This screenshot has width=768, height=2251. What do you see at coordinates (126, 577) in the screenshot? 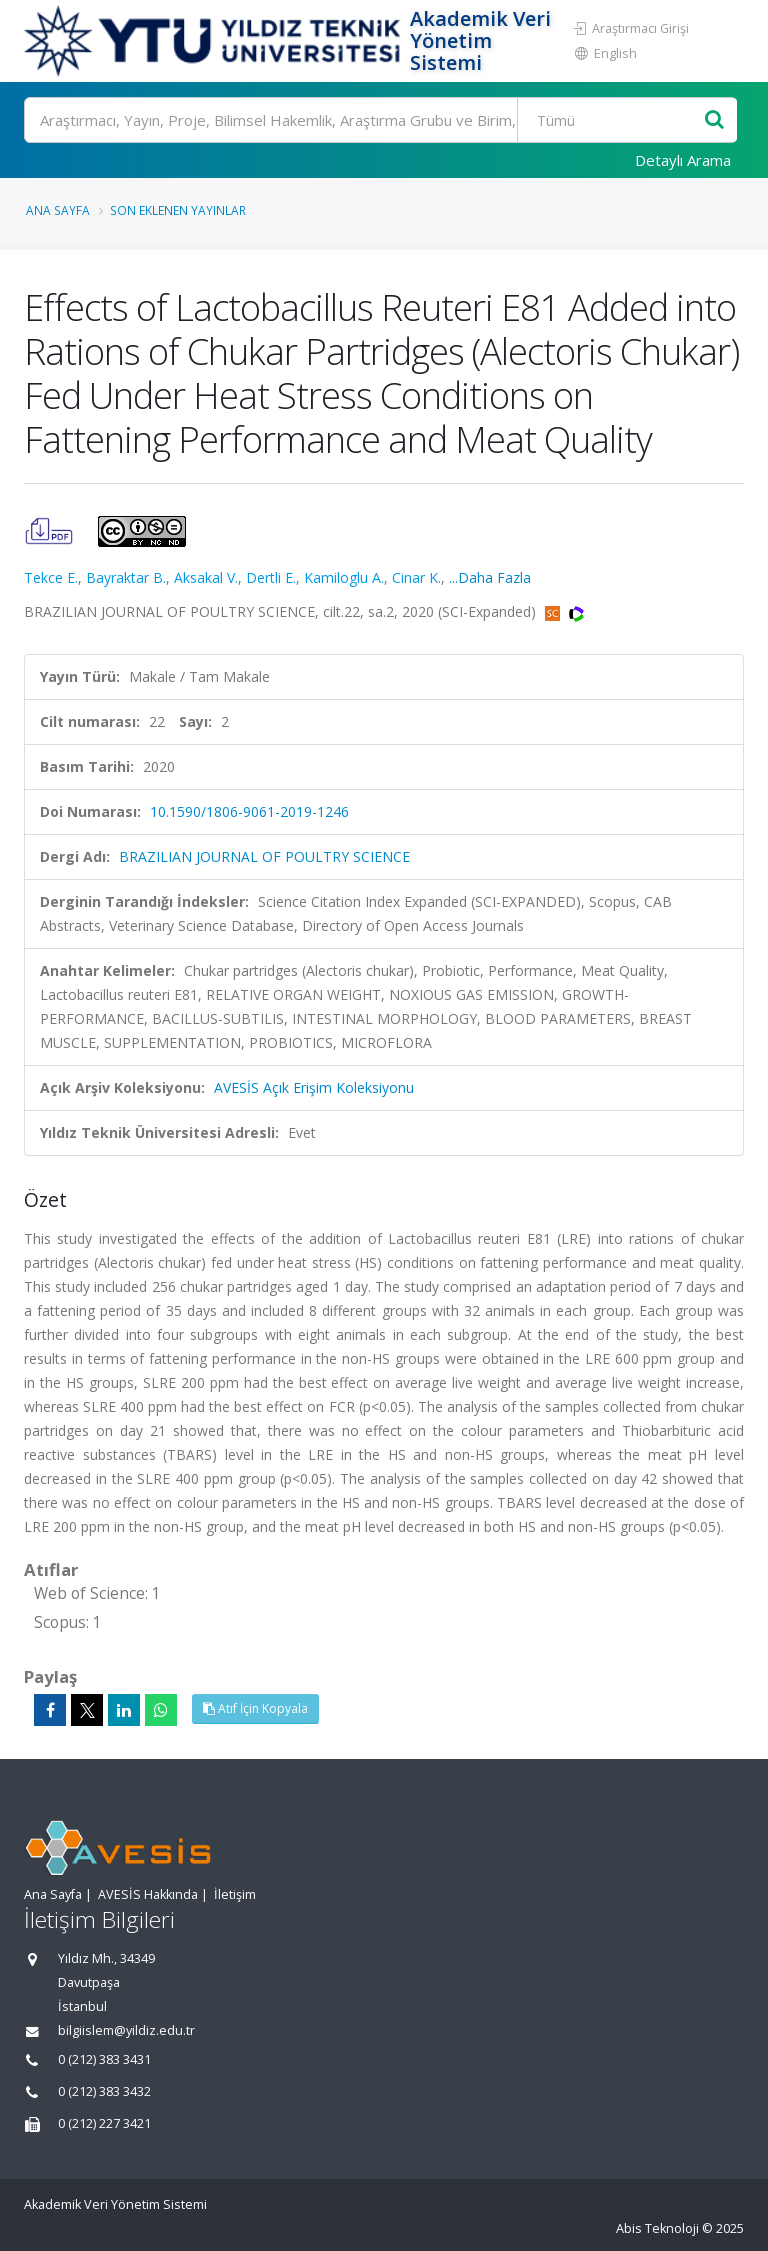
I see `Bayraktar B.` at bounding box center [126, 577].